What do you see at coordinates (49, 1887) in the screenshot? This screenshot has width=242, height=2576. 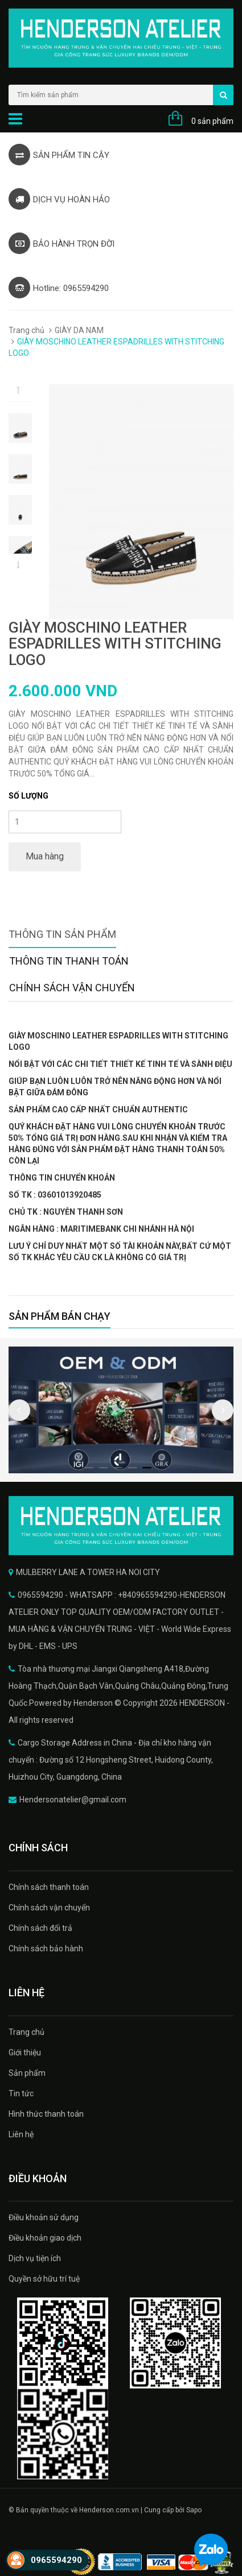 I see `Chính sách thanh toán` at bounding box center [49, 1887].